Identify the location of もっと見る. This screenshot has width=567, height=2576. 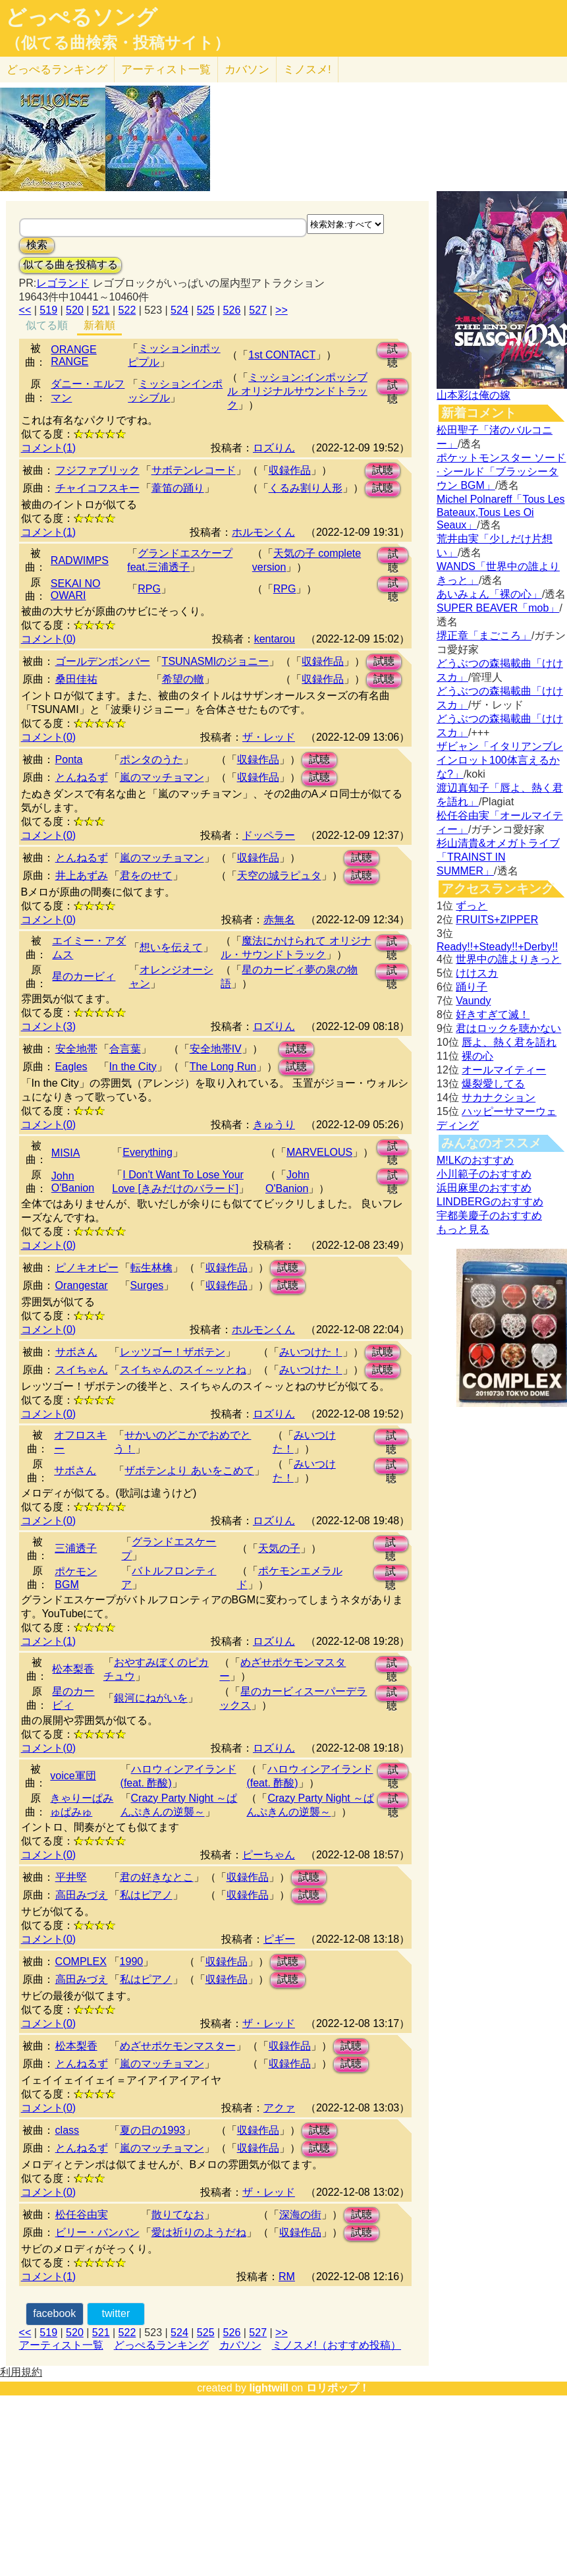
(463, 1229).